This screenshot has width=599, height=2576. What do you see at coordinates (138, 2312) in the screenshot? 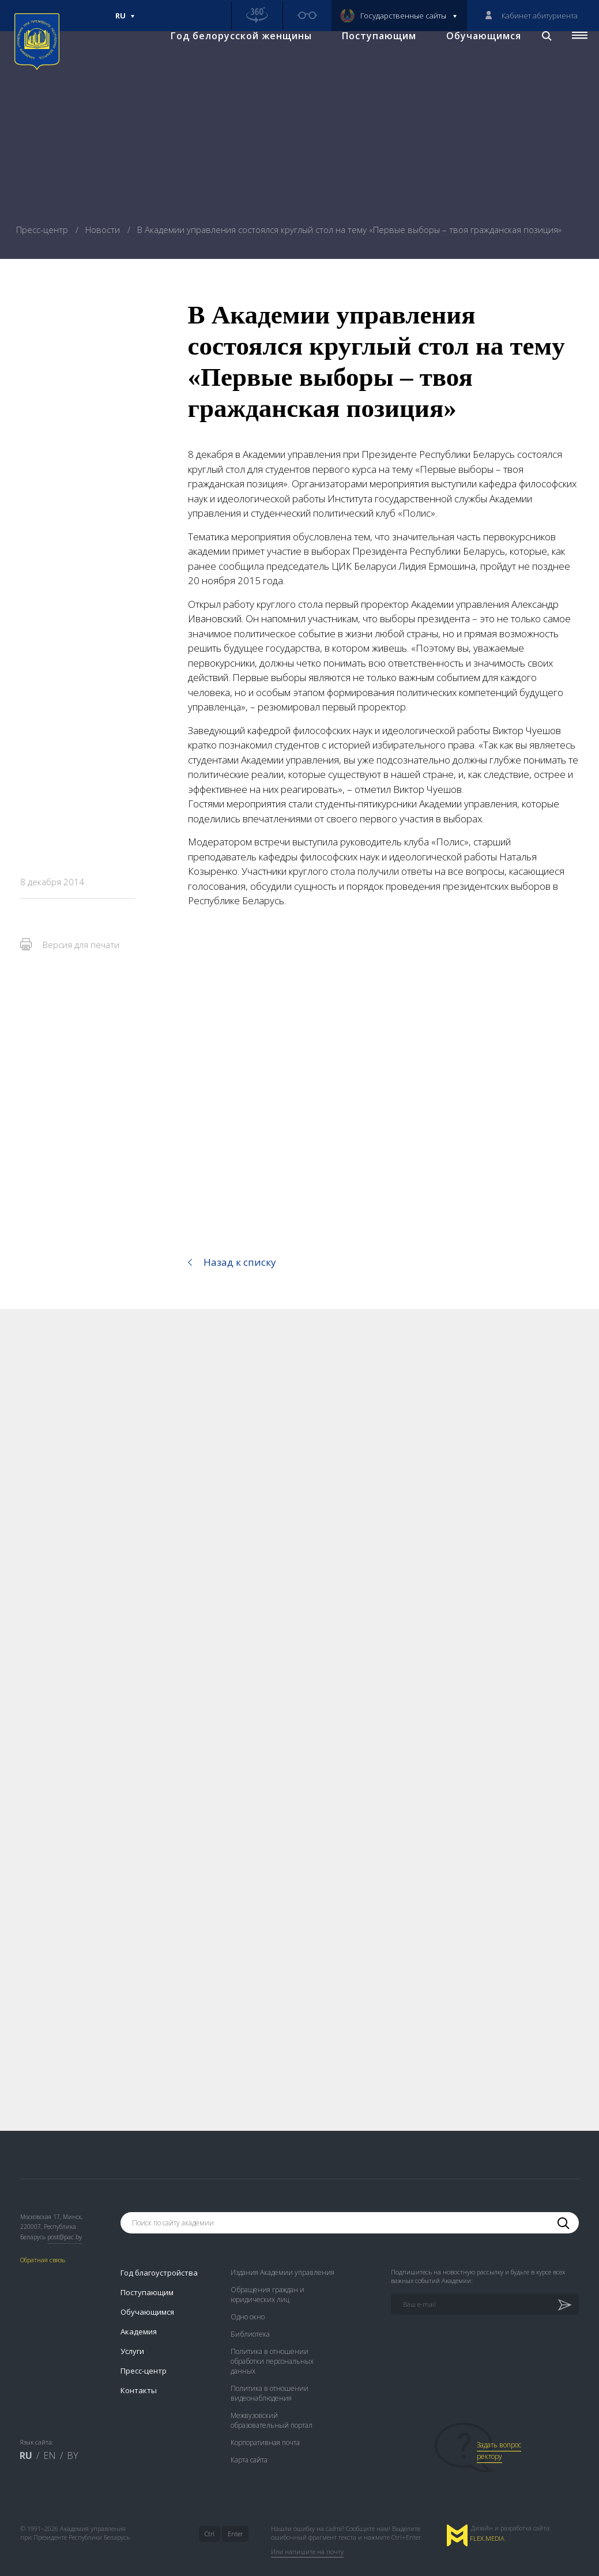
I see `Академия` at bounding box center [138, 2312].